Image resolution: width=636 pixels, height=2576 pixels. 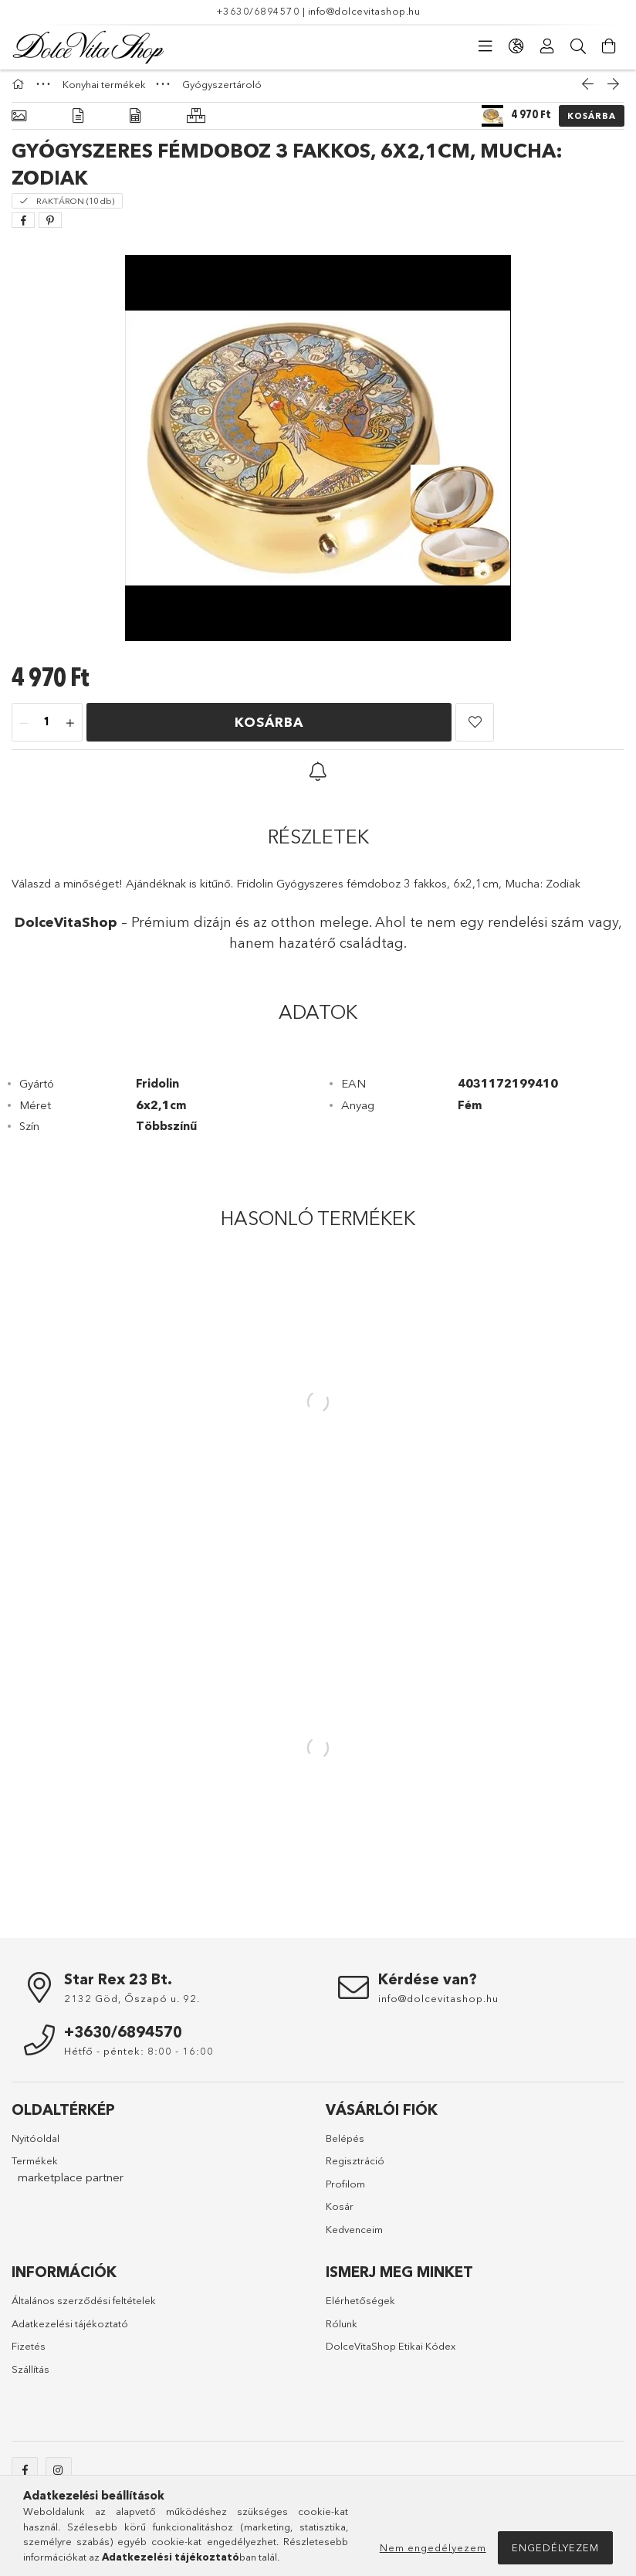 I want to click on Adatkezelési tájékoztató, so click(x=70, y=2331).